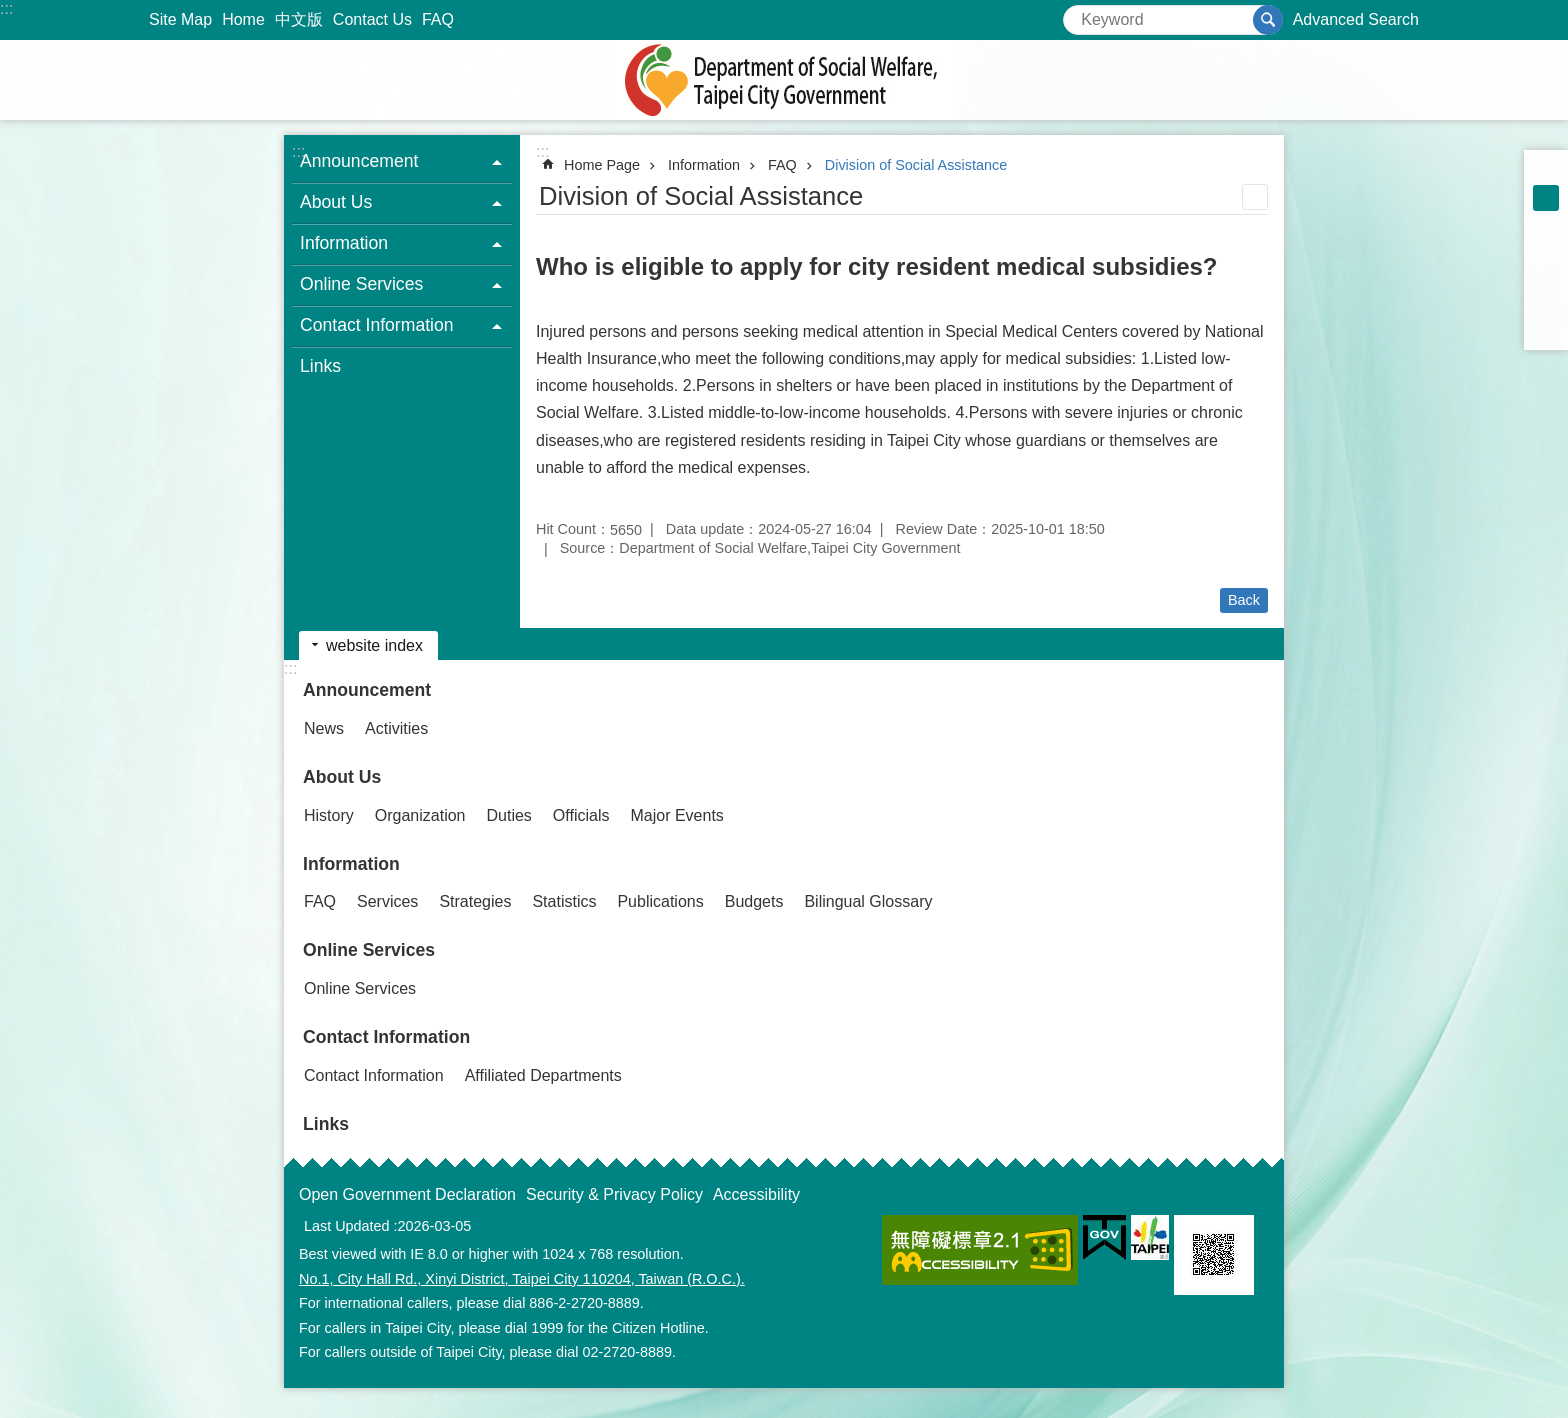  Describe the element at coordinates (347, 1226) in the screenshot. I see `Last Updated` at that location.